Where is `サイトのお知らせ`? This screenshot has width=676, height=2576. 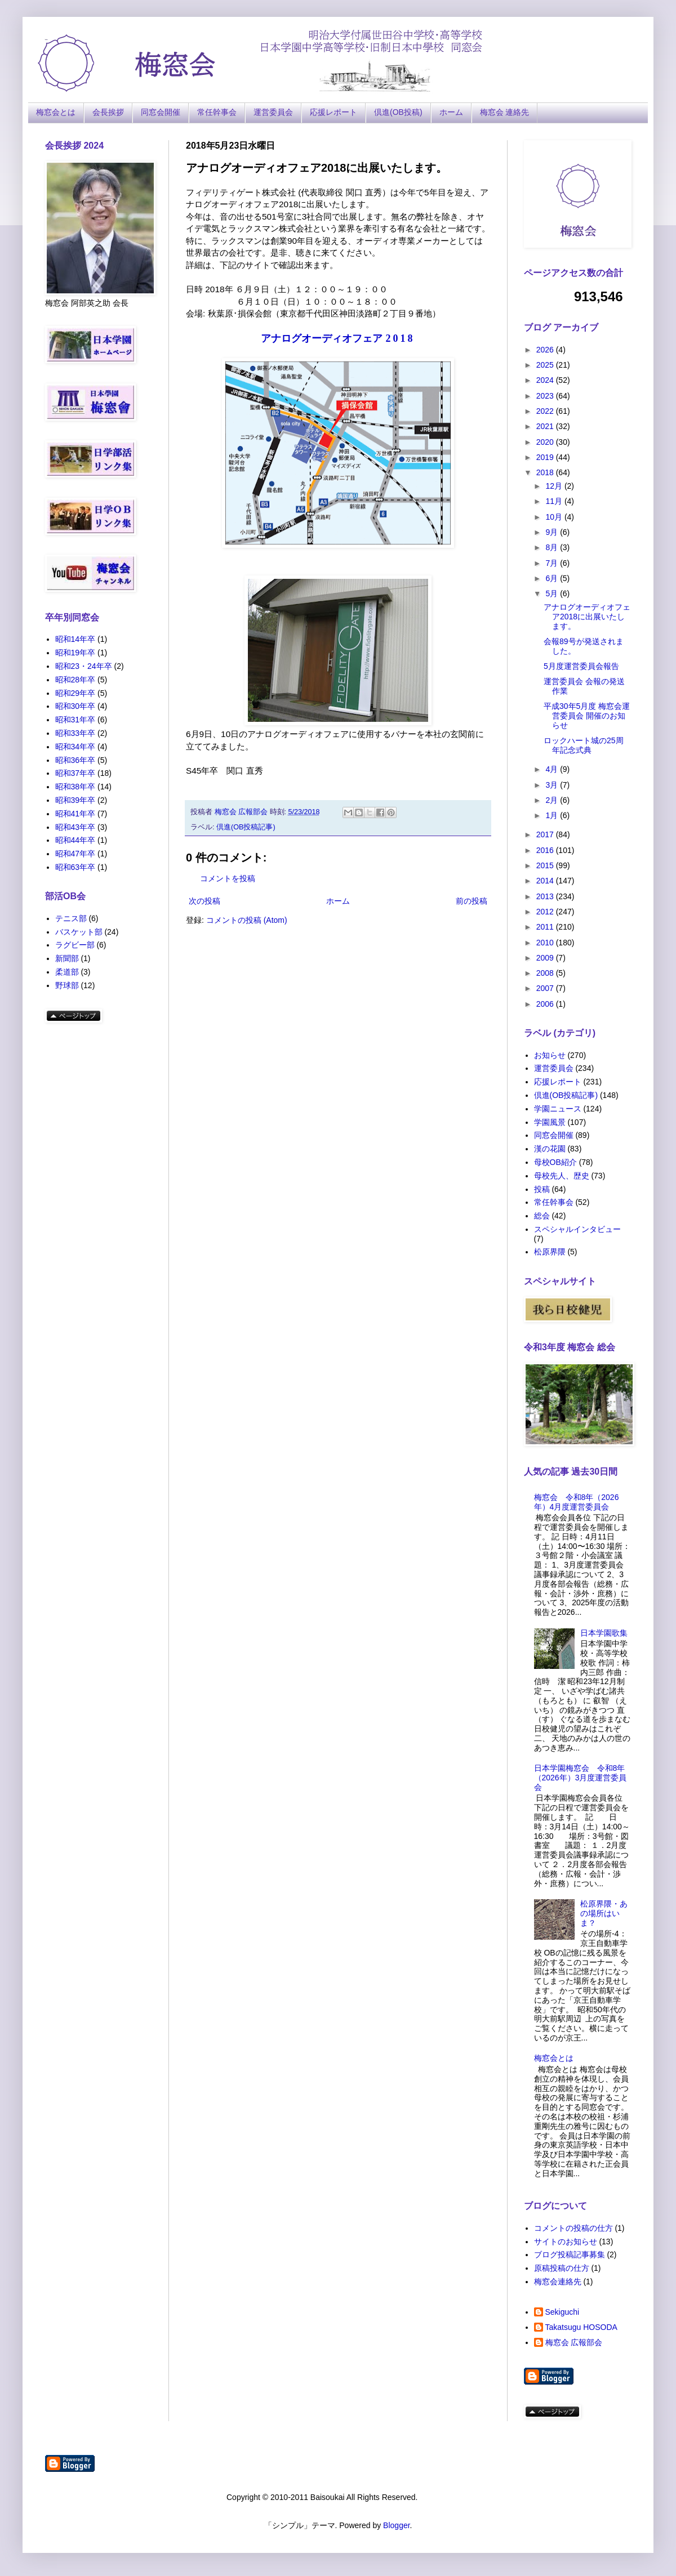 サイトのお知らせ is located at coordinates (565, 2241).